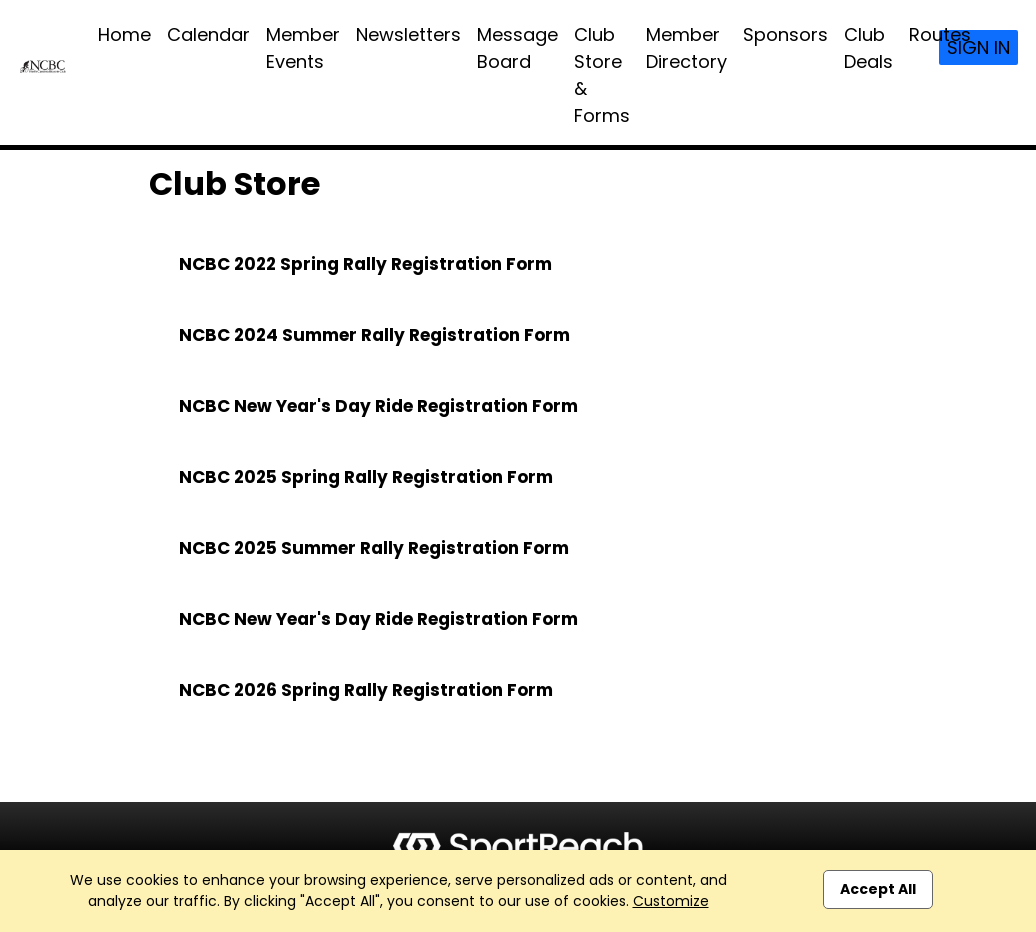 Image resolution: width=1036 pixels, height=932 pixels. Describe the element at coordinates (940, 34) in the screenshot. I see `Routes` at that location.